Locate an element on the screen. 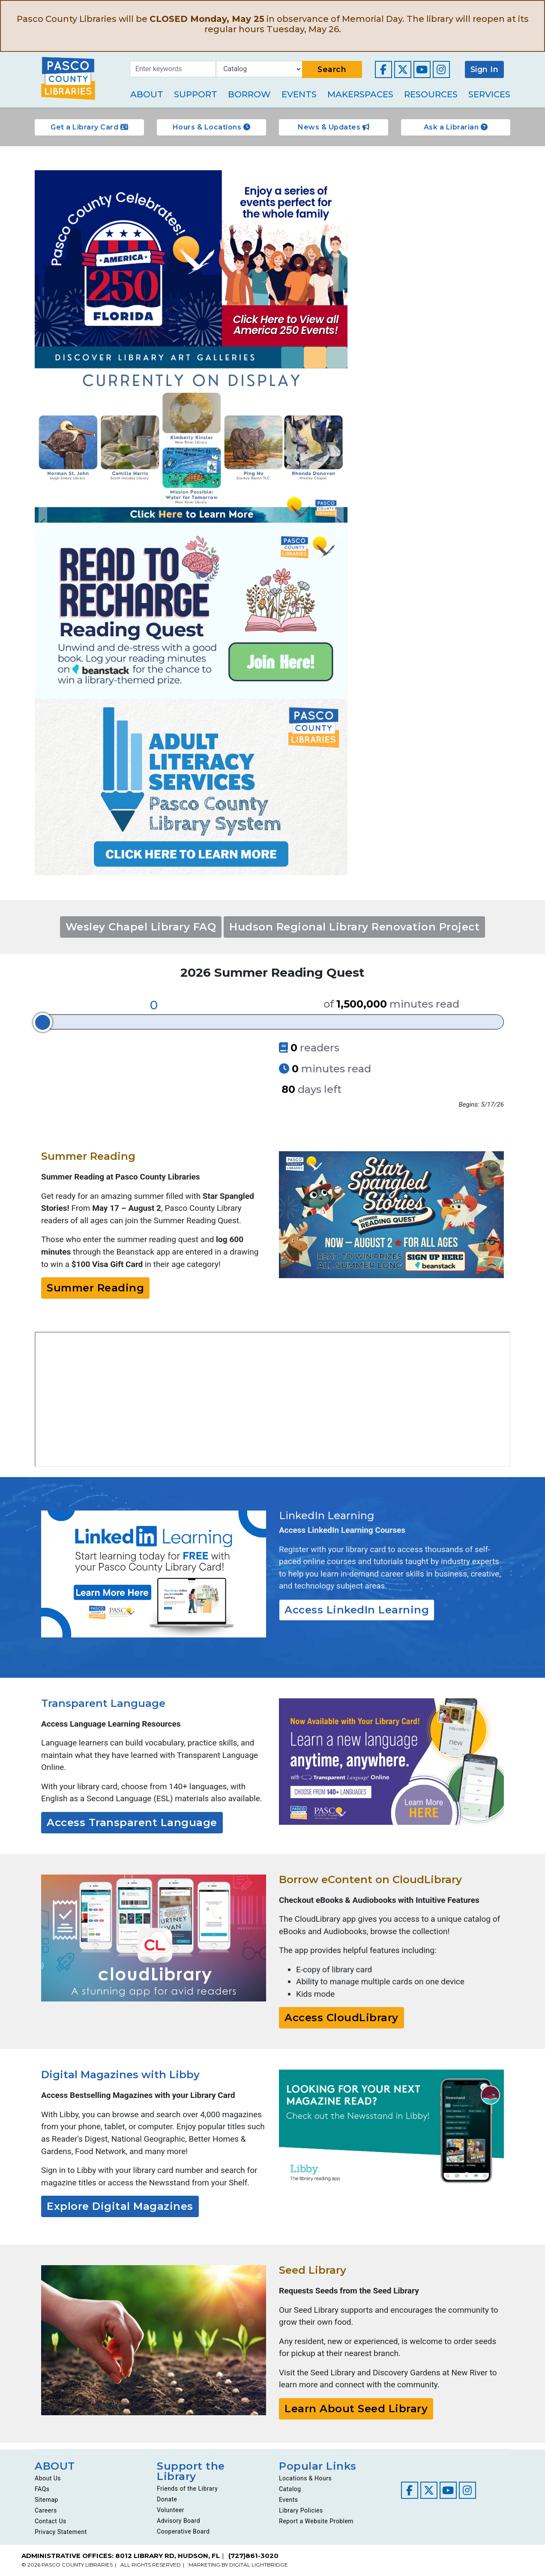  [Go to https://libbyapp.com/] is located at coordinates (391, 2129).